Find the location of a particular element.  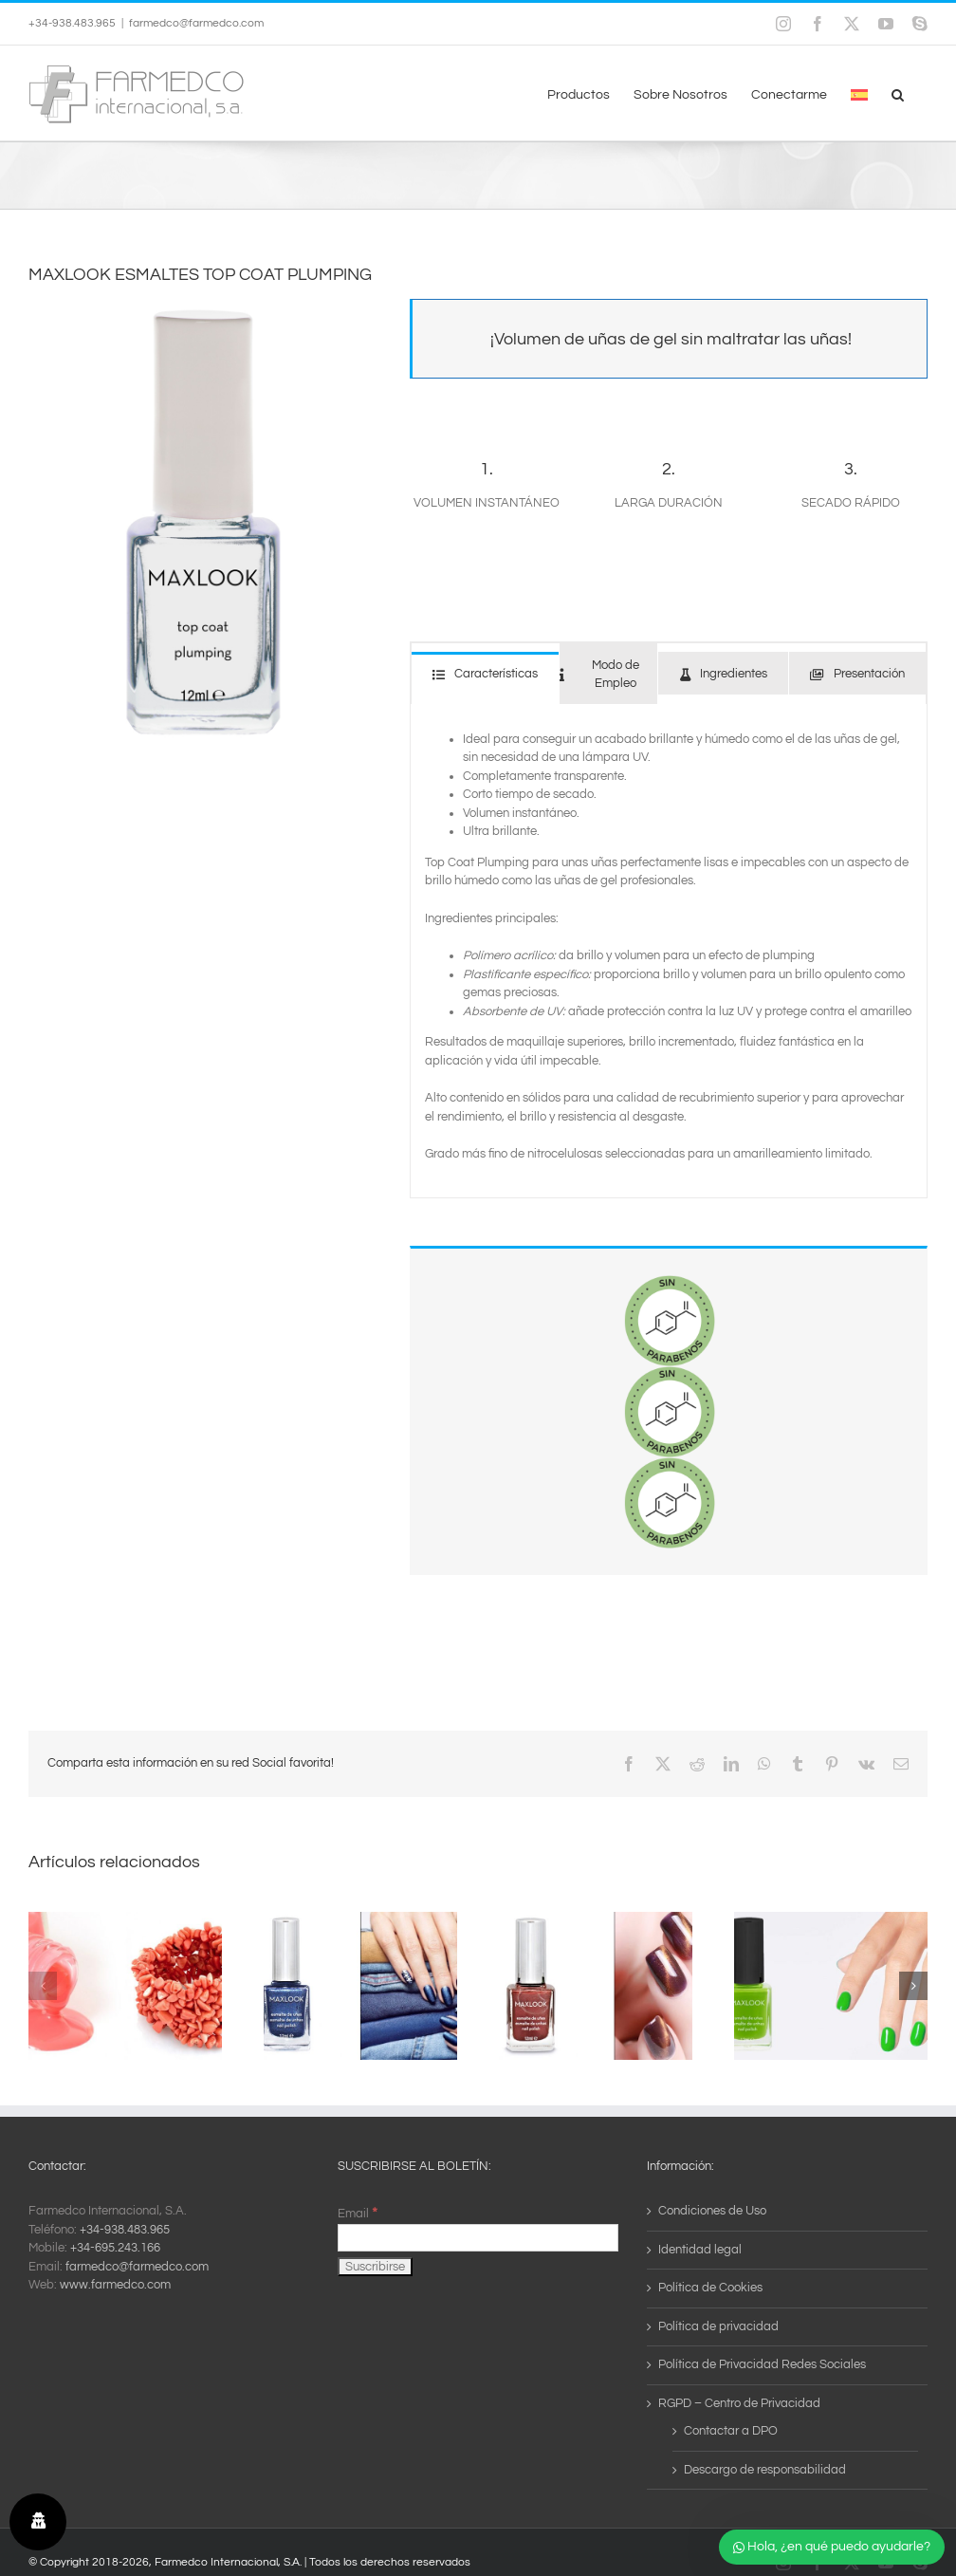

Política de Privacidad Redes Sociales is located at coordinates (762, 2364).